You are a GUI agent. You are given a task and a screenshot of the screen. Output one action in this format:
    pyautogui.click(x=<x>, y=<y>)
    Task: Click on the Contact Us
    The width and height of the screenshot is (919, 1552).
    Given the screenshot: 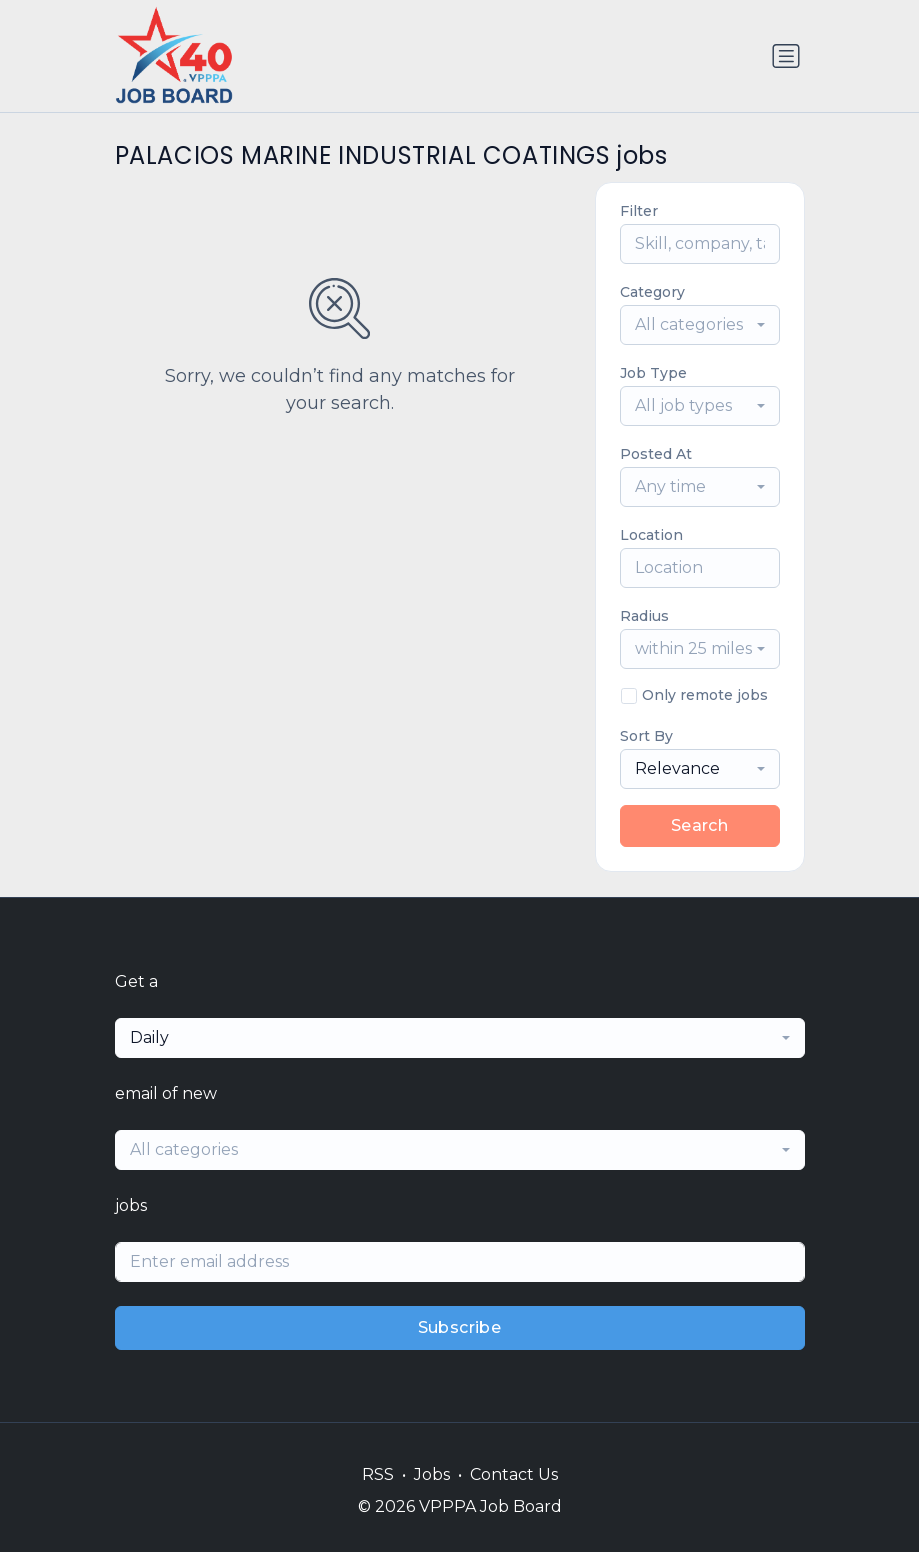 What is the action you would take?
    pyautogui.click(x=514, y=1474)
    